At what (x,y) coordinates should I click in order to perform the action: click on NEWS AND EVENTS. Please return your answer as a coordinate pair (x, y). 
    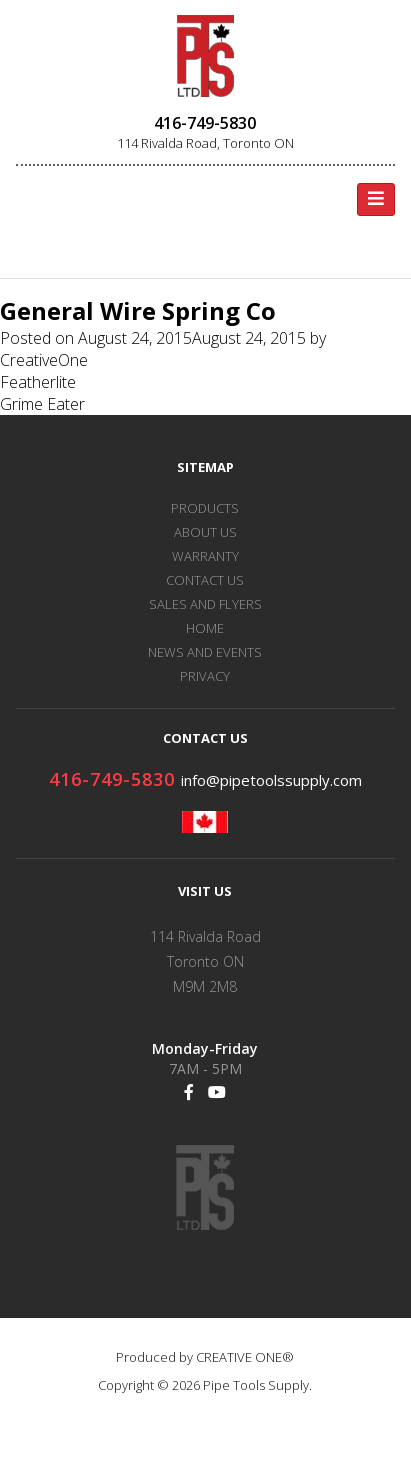
    Looking at the image, I should click on (205, 652).